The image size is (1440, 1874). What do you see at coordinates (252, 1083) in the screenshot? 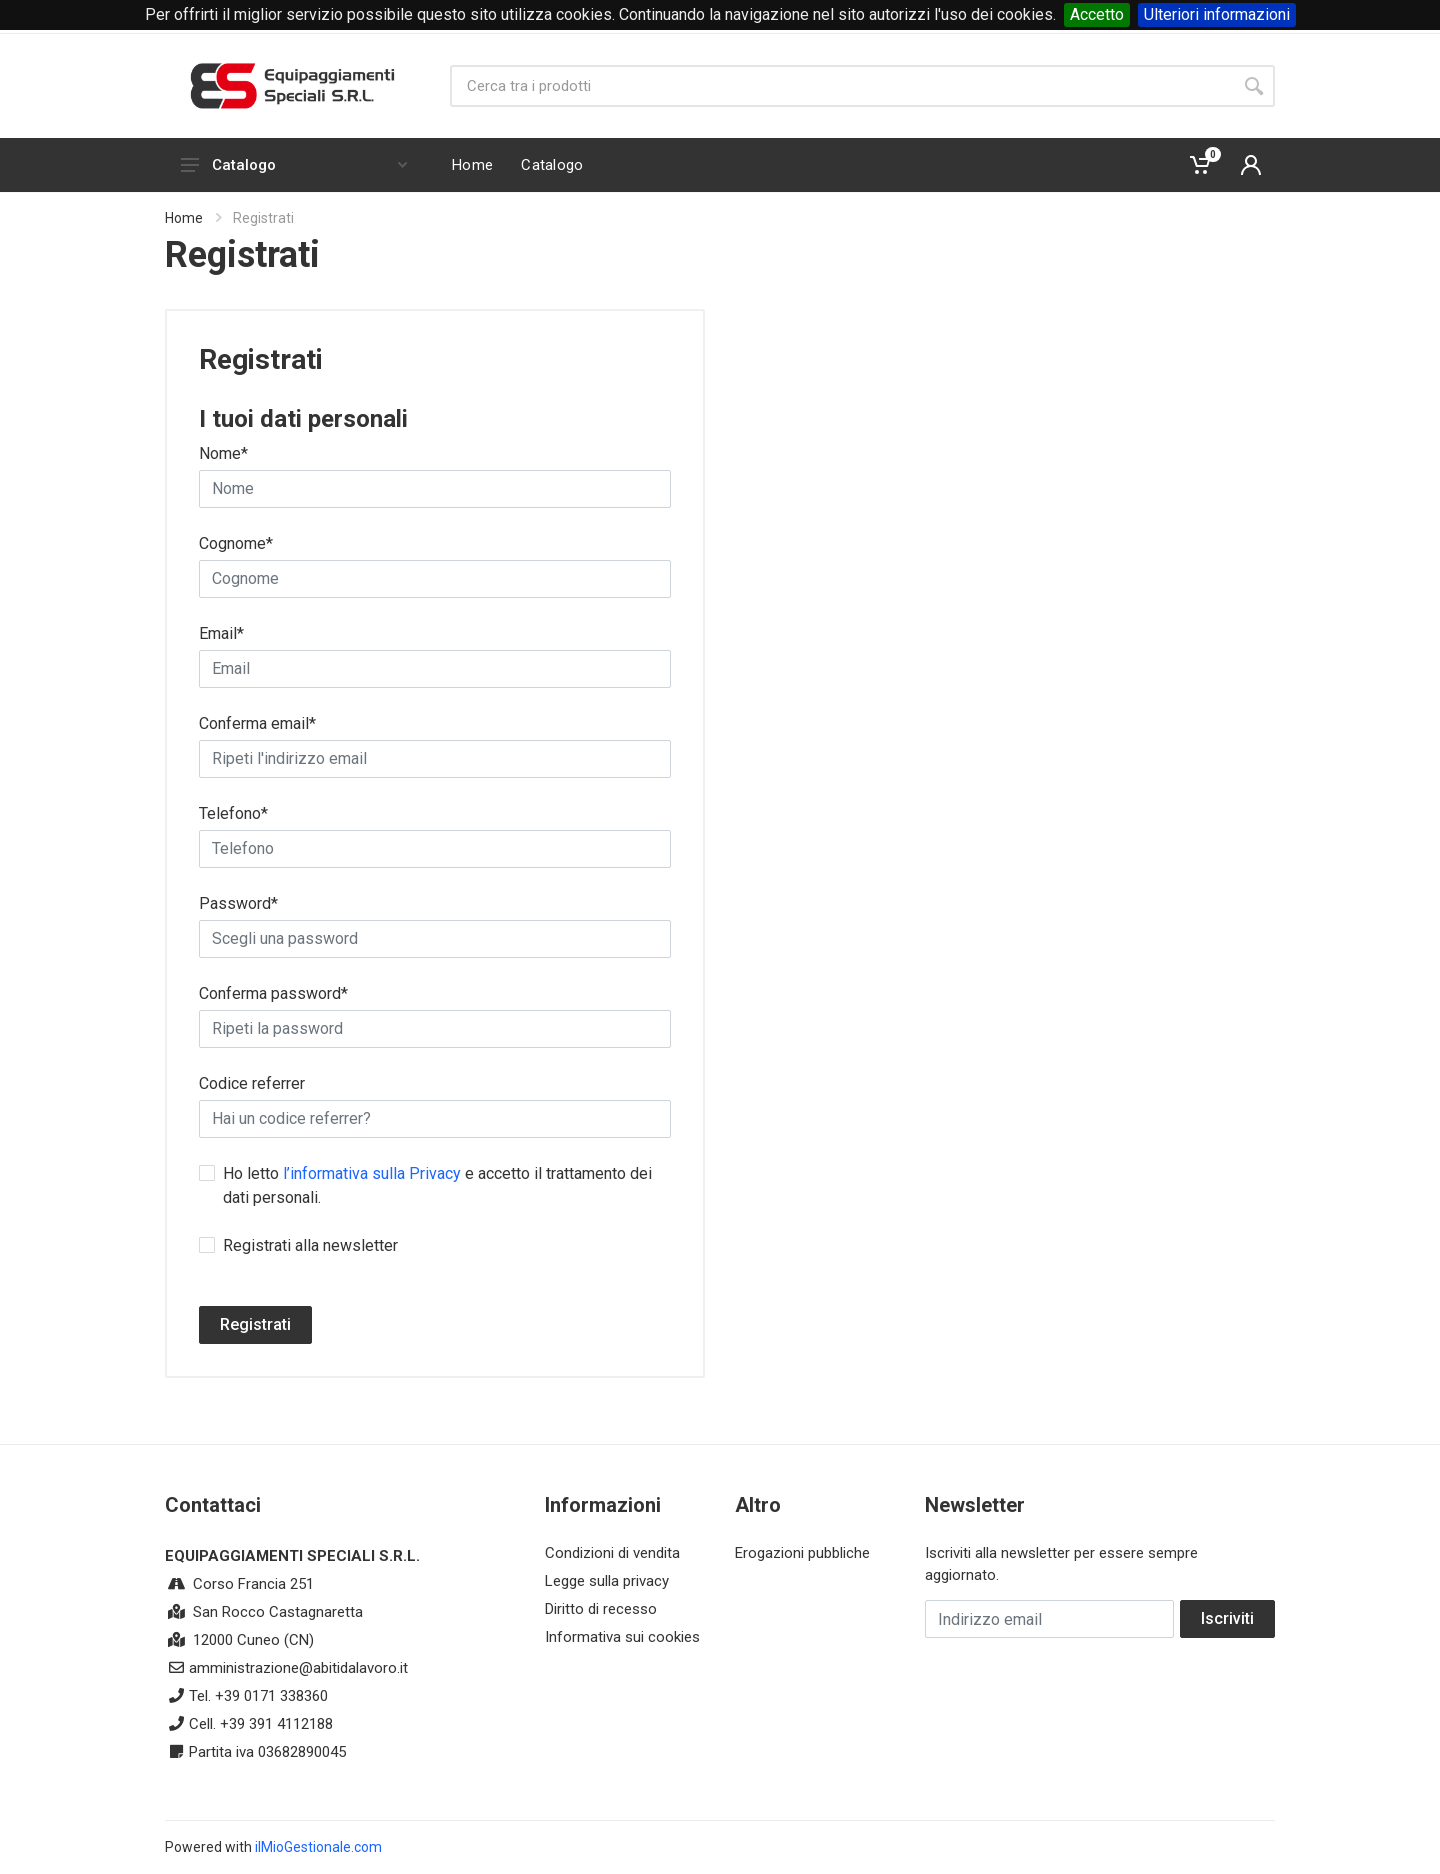
I see `Codice referrer` at bounding box center [252, 1083].